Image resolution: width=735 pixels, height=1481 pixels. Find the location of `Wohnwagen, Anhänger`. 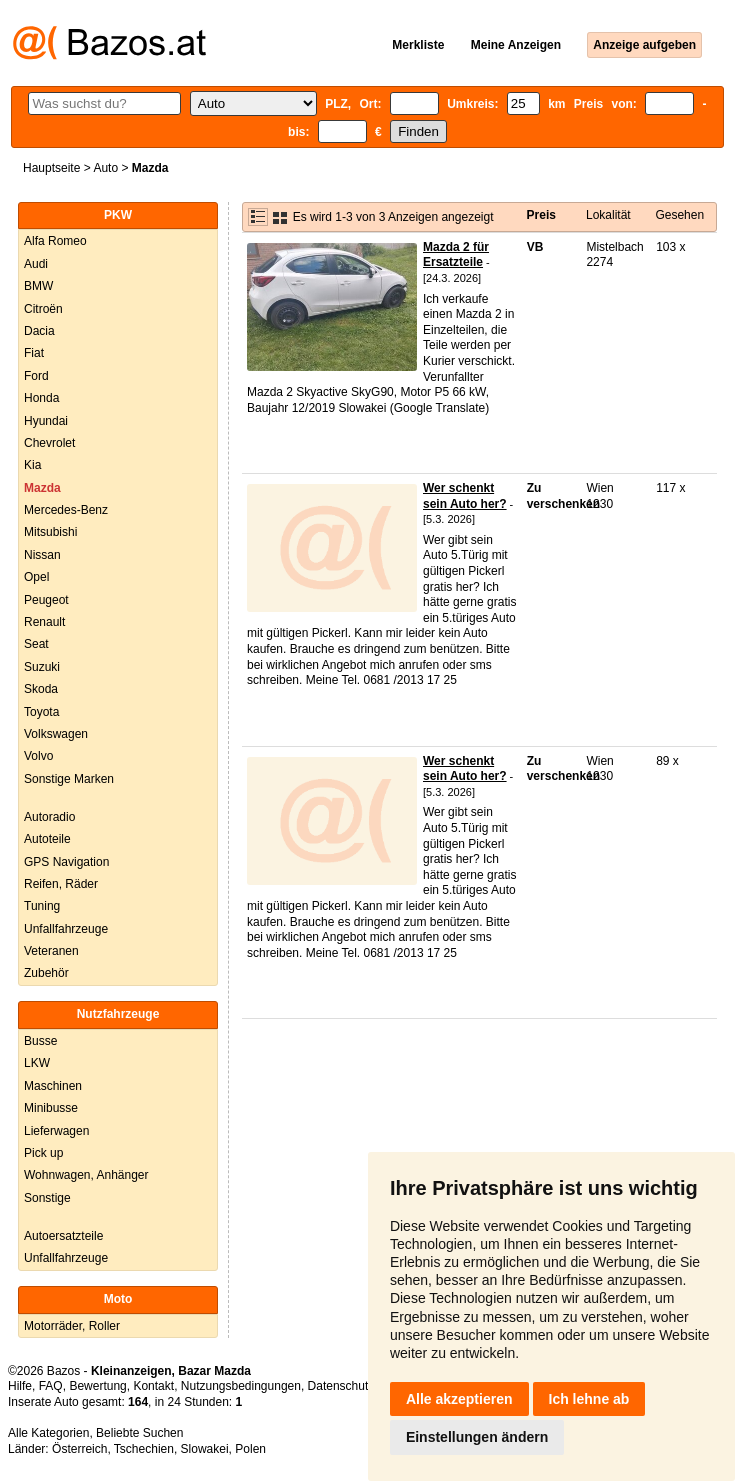

Wohnwagen, Anhänger is located at coordinates (86, 1175).